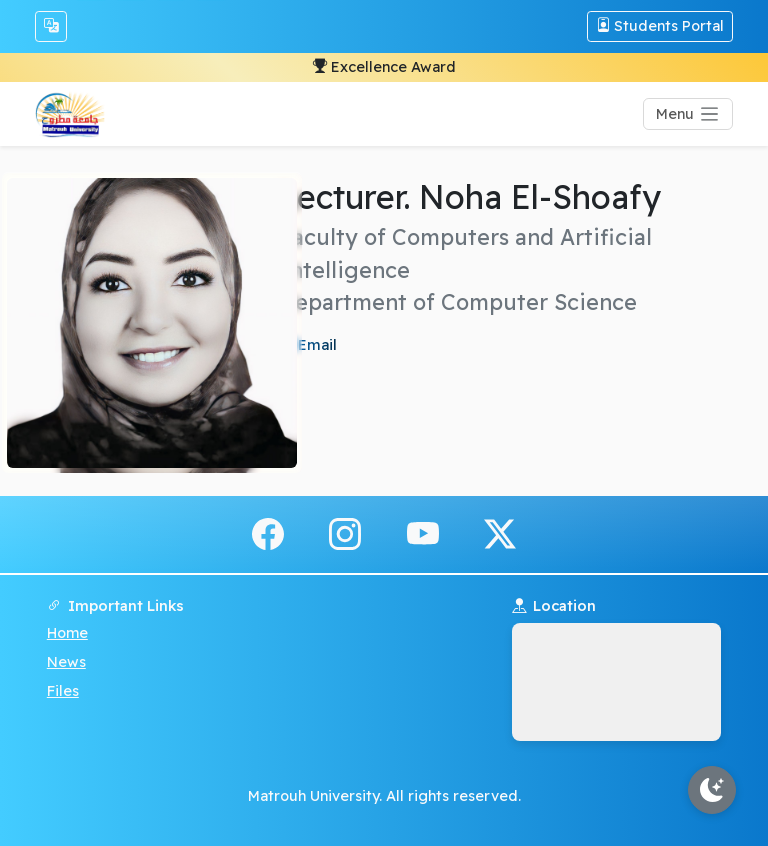 The height and width of the screenshot is (846, 768). I want to click on News, so click(66, 662).